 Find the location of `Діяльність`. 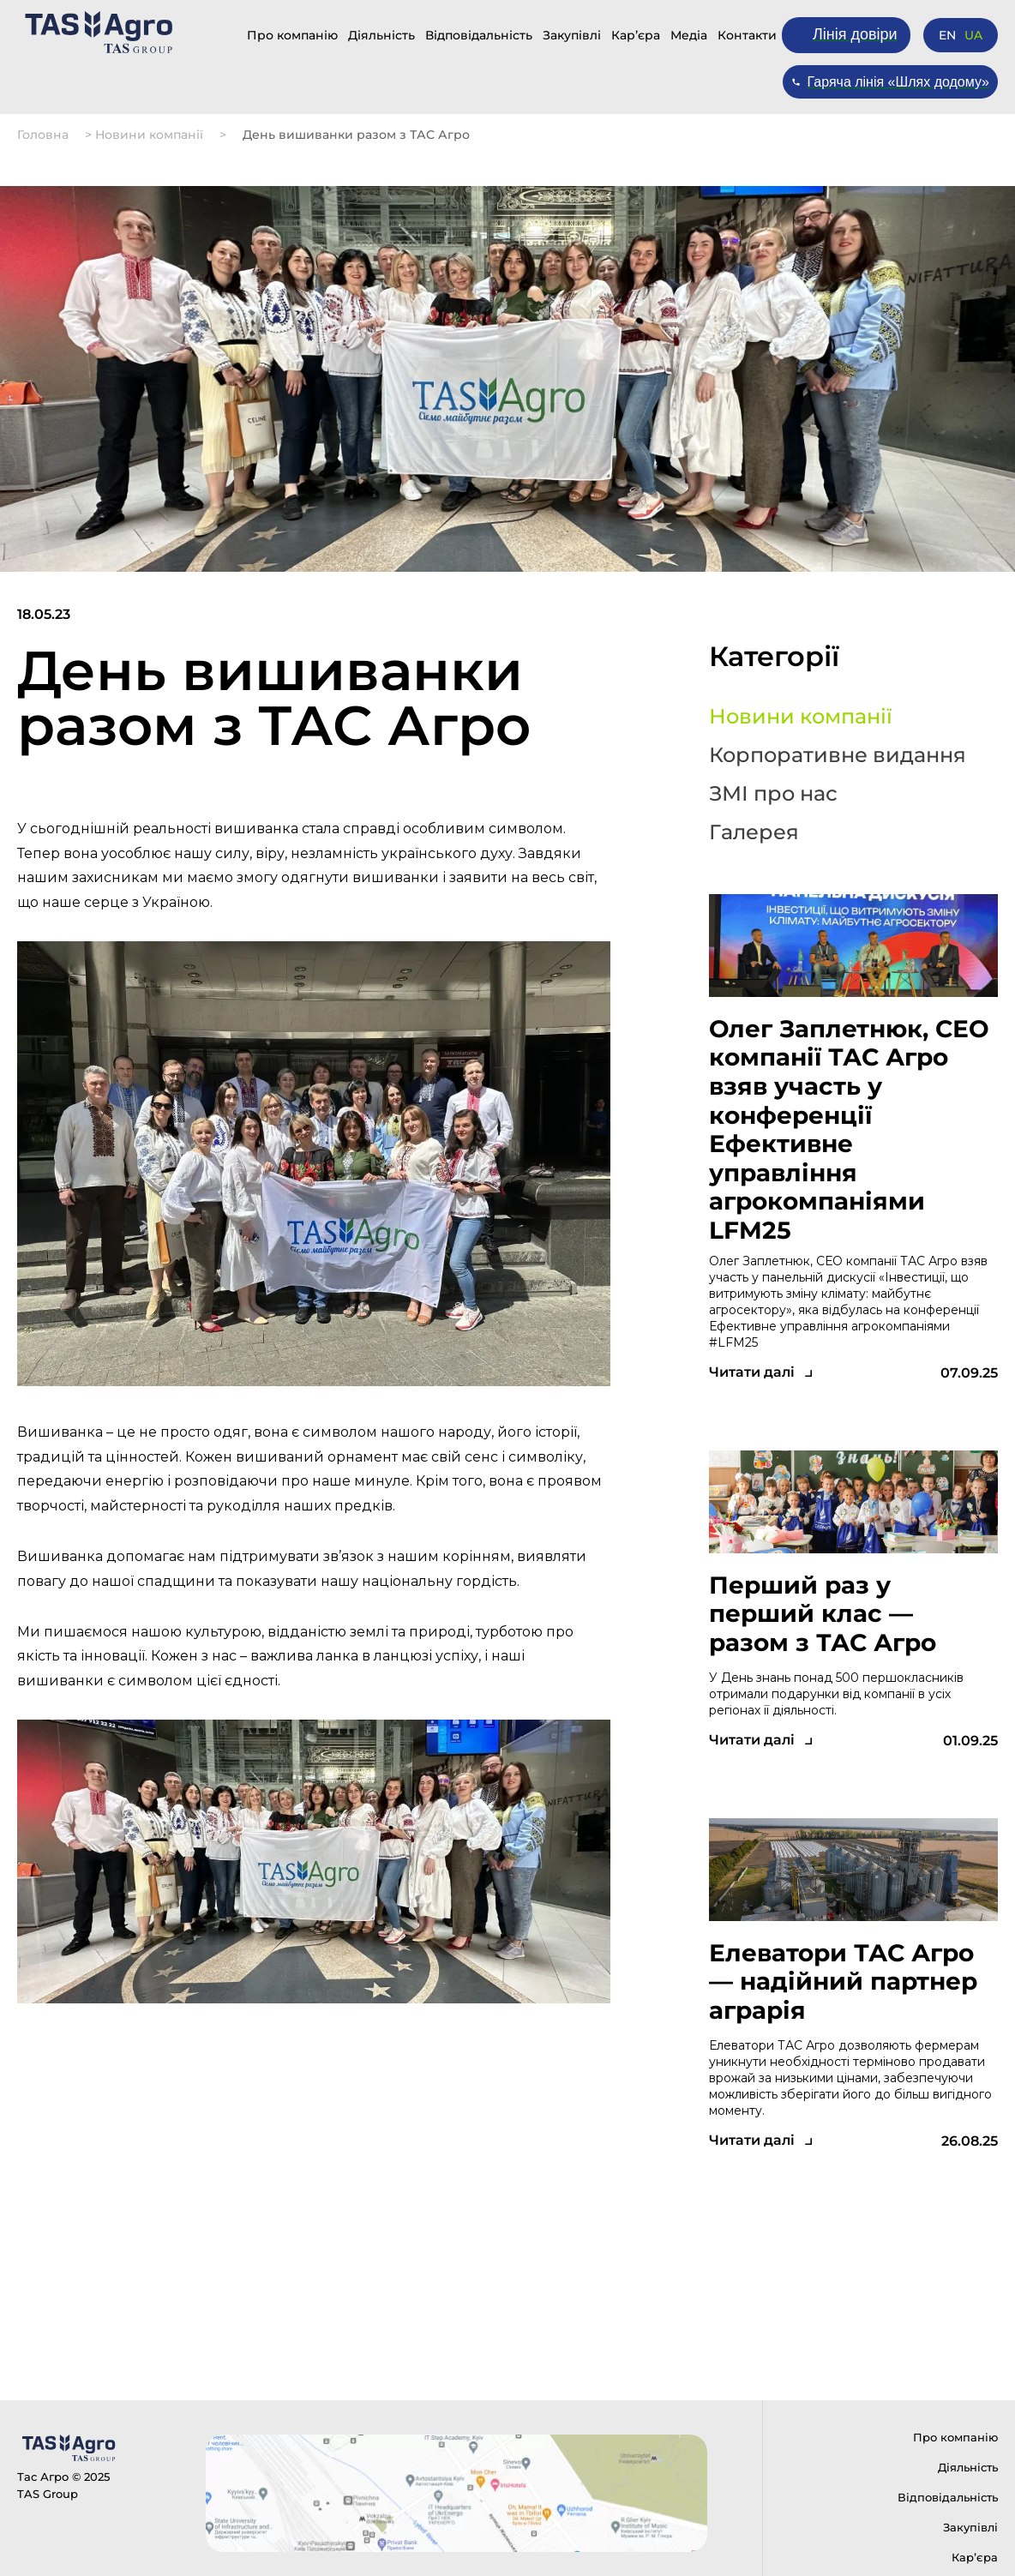

Діяльність is located at coordinates (381, 35).